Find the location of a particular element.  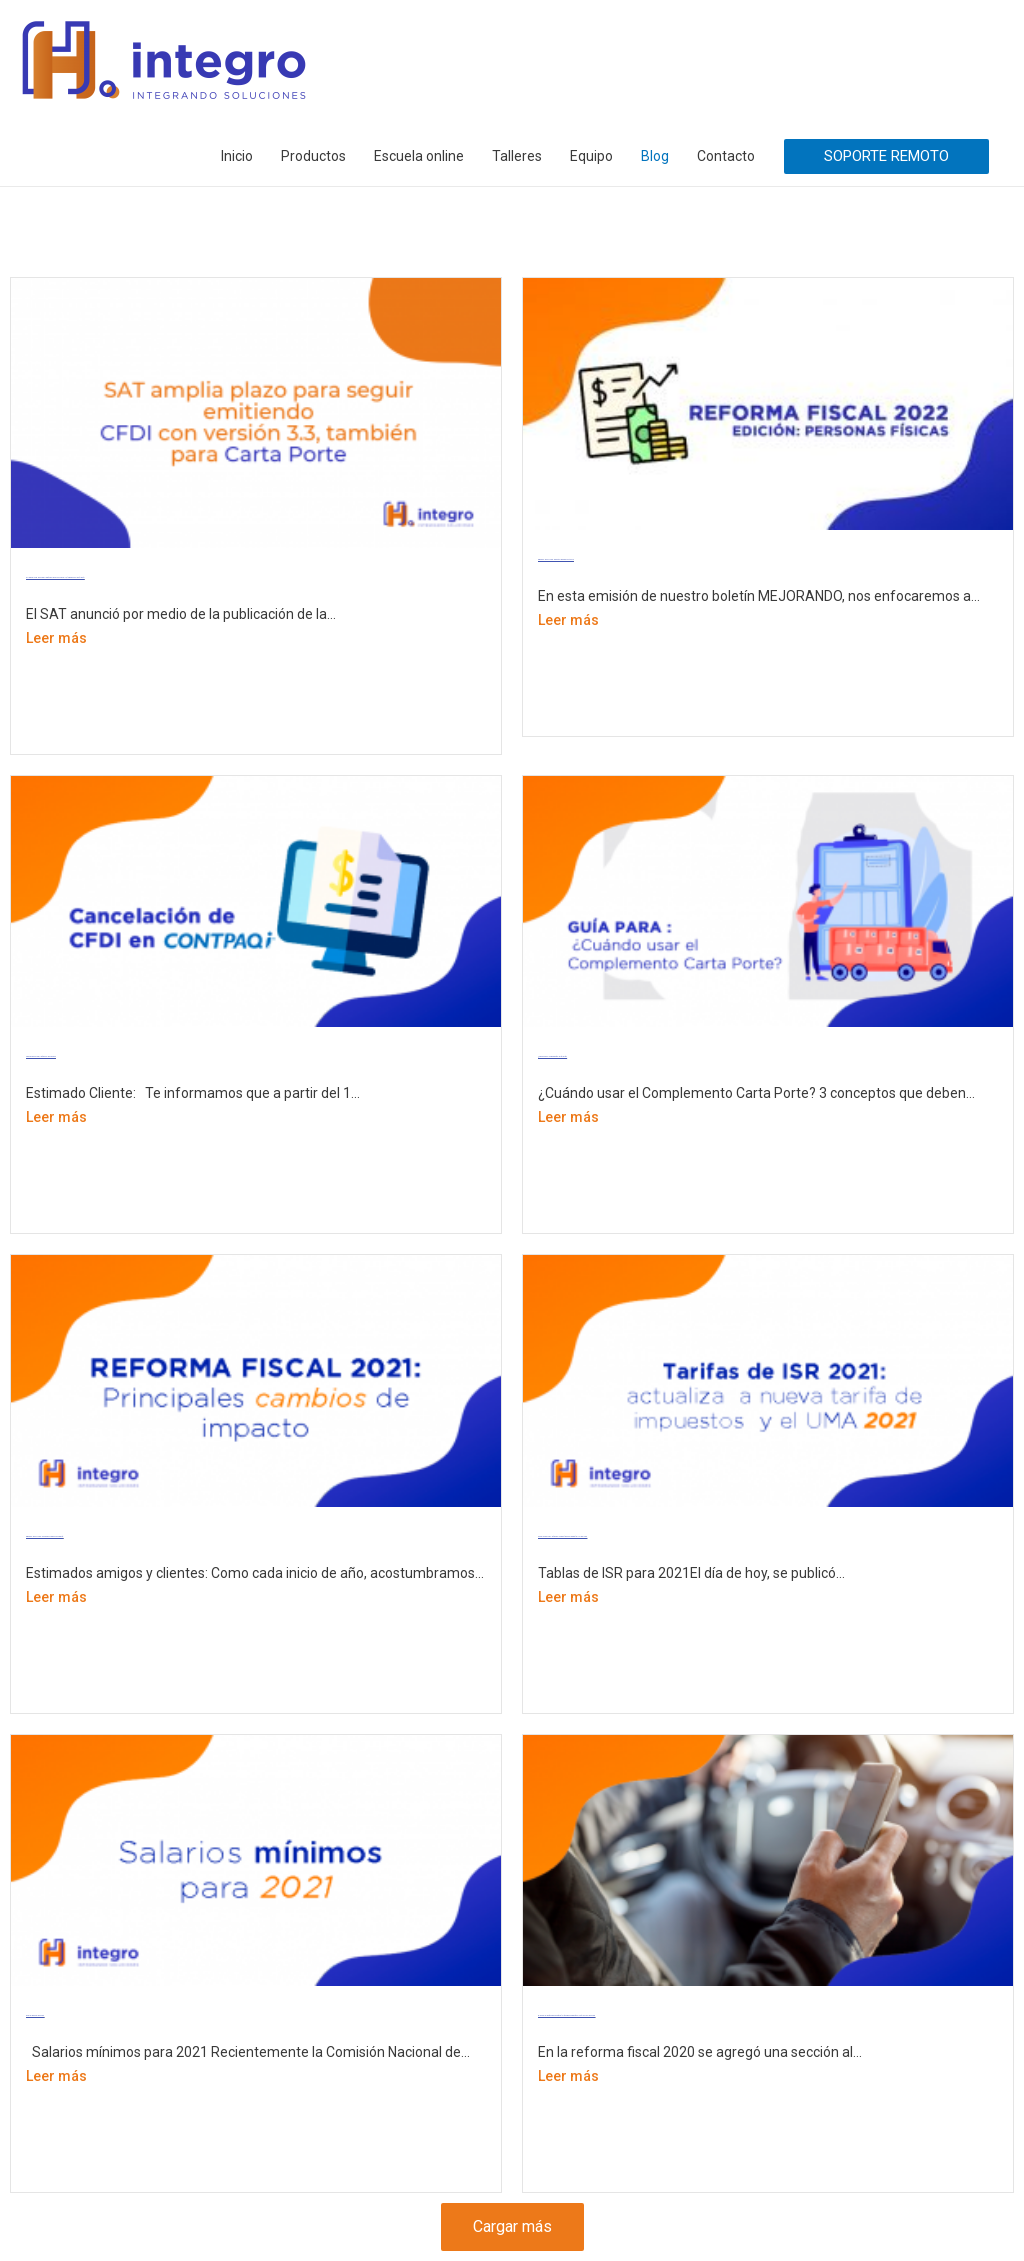

Si vendes en plataformas digitales te retendrán impuestos a partir de 1 de junio 2020 is located at coordinates (566, 2015).